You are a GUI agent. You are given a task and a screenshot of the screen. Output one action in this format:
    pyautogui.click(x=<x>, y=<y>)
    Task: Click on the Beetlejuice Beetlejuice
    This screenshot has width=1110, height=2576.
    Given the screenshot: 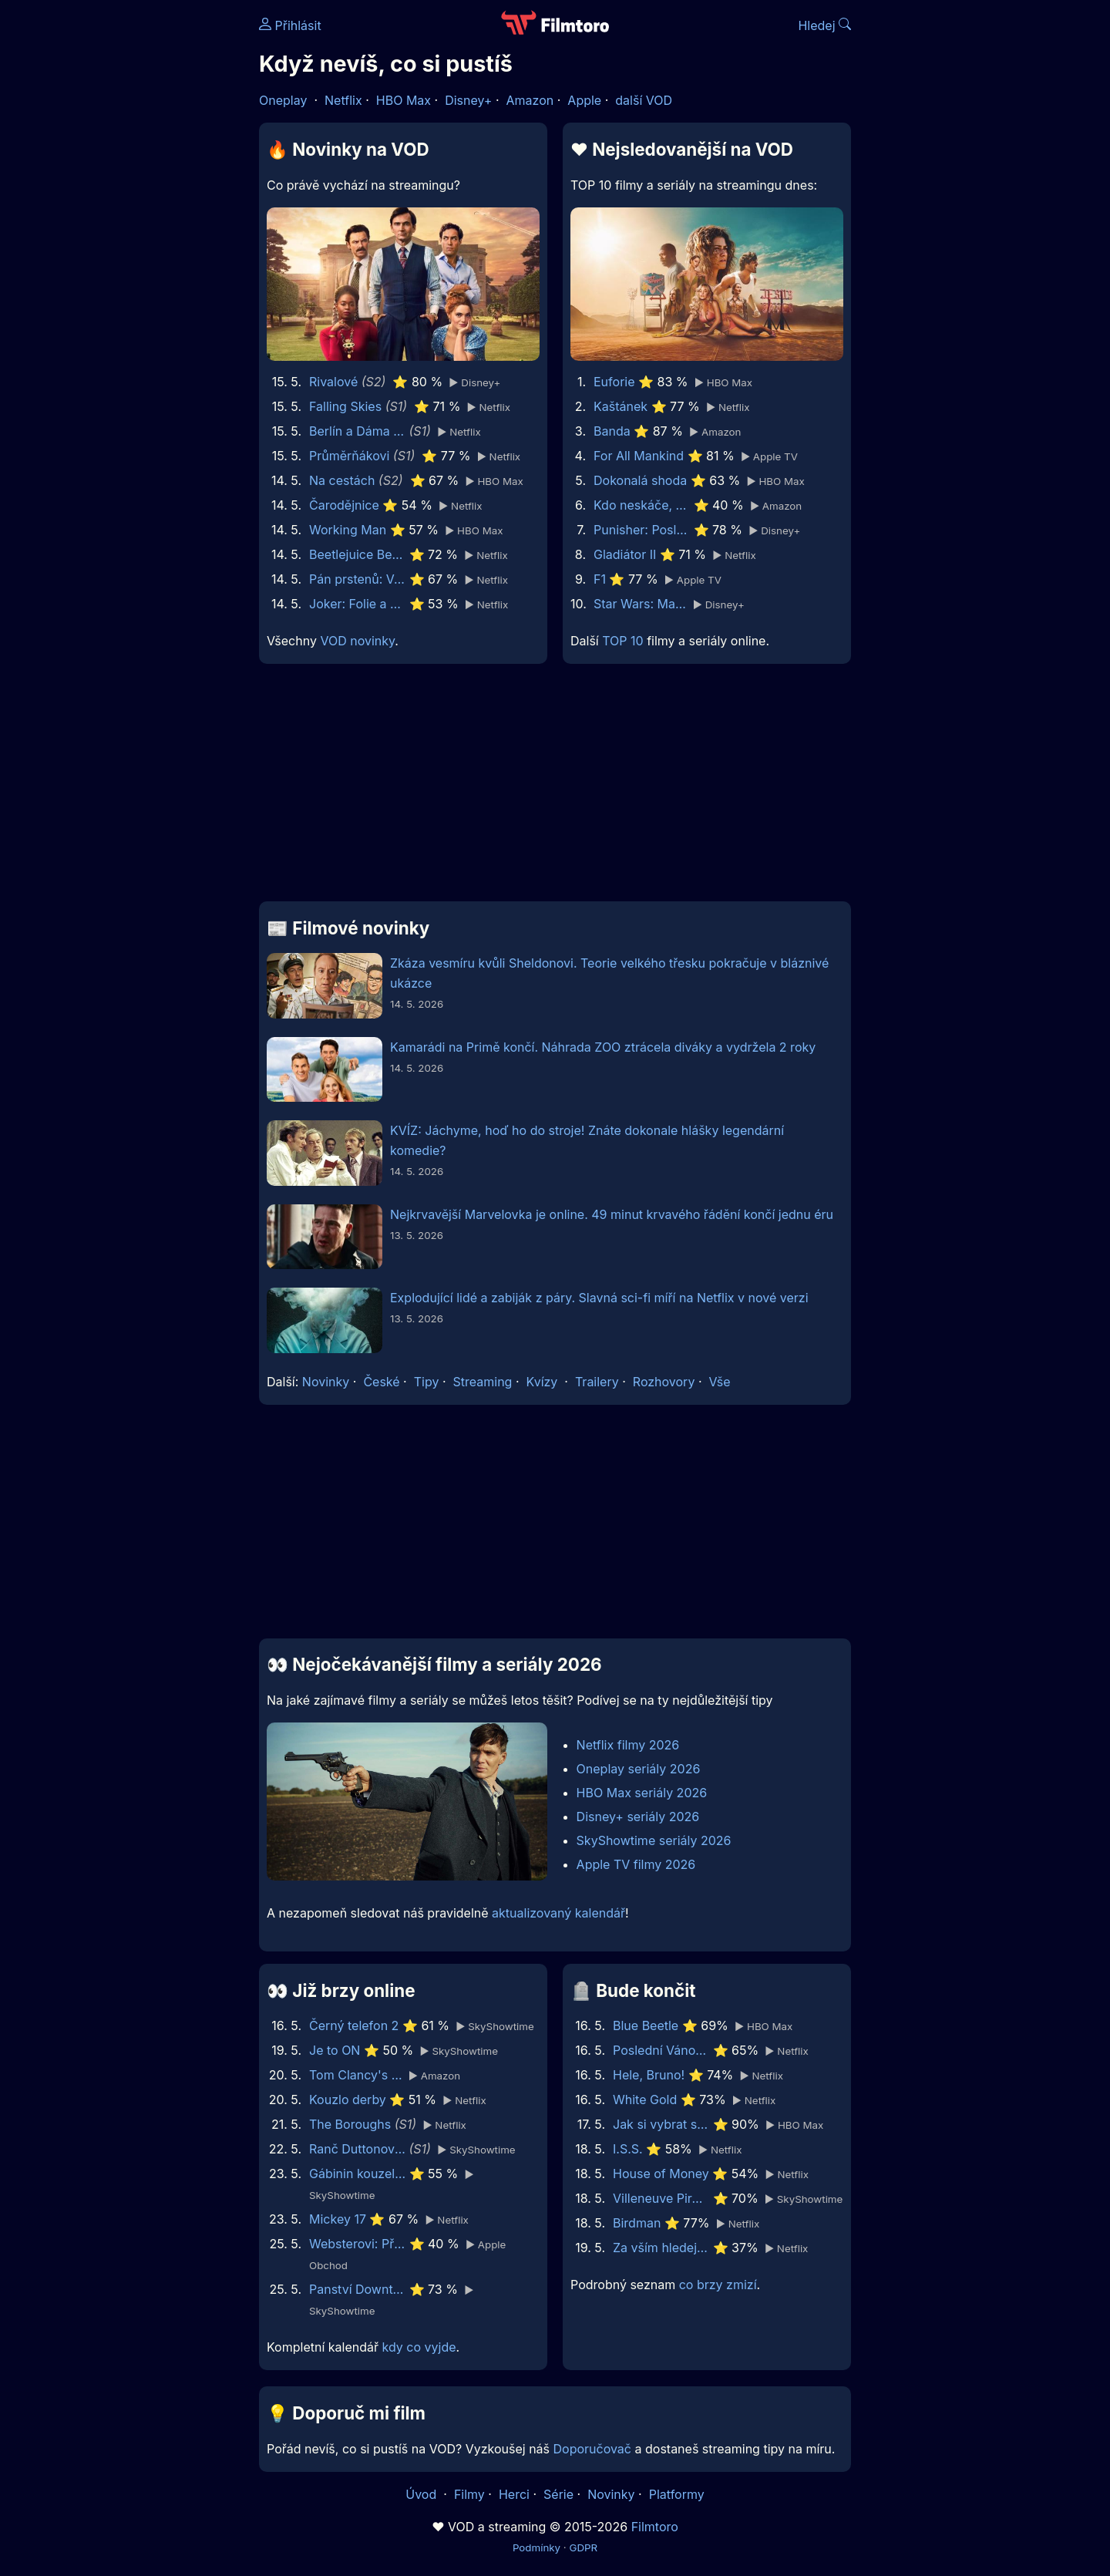 What is the action you would take?
    pyautogui.click(x=357, y=554)
    